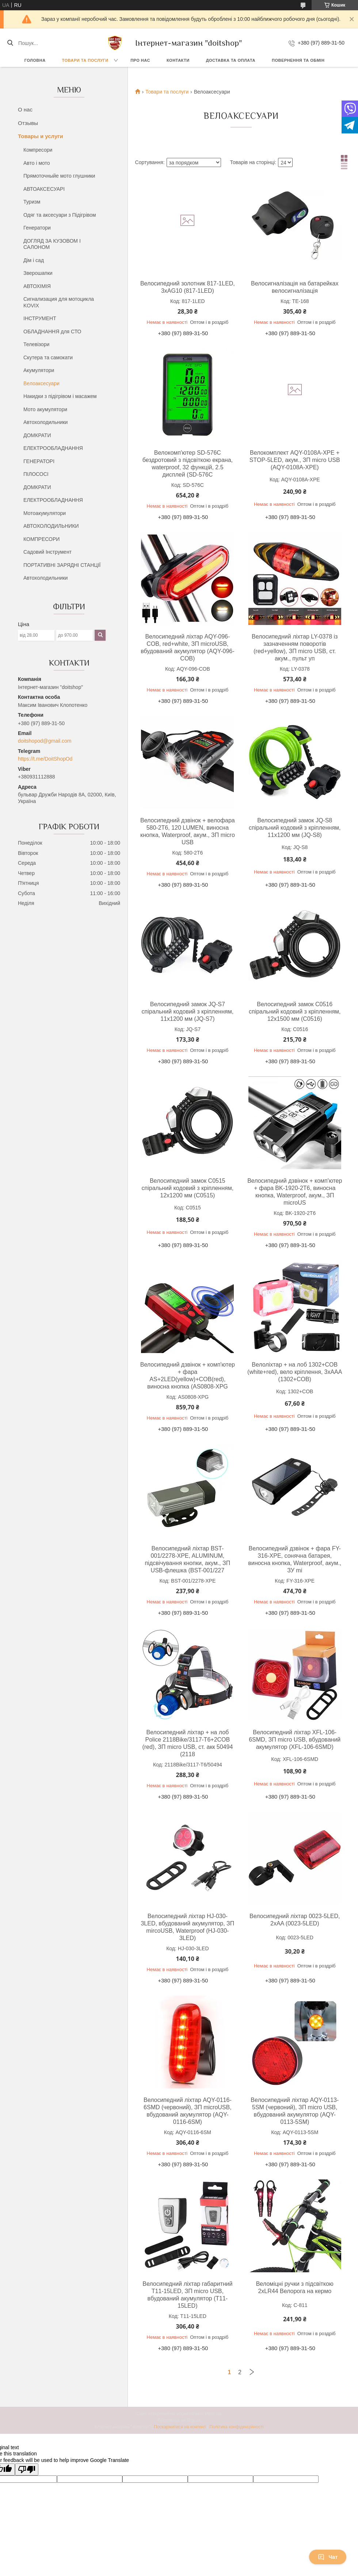  What do you see at coordinates (41, 539) in the screenshot?
I see `КОМПРЕСОРИ` at bounding box center [41, 539].